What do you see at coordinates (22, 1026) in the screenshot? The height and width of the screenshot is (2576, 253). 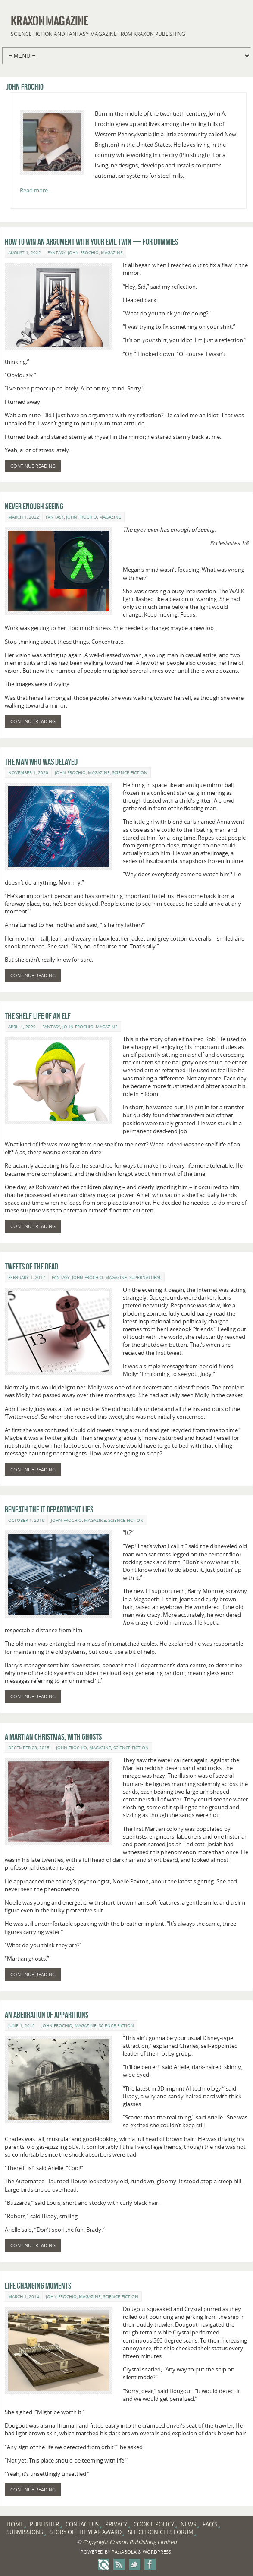 I see `April 1, 2020` at bounding box center [22, 1026].